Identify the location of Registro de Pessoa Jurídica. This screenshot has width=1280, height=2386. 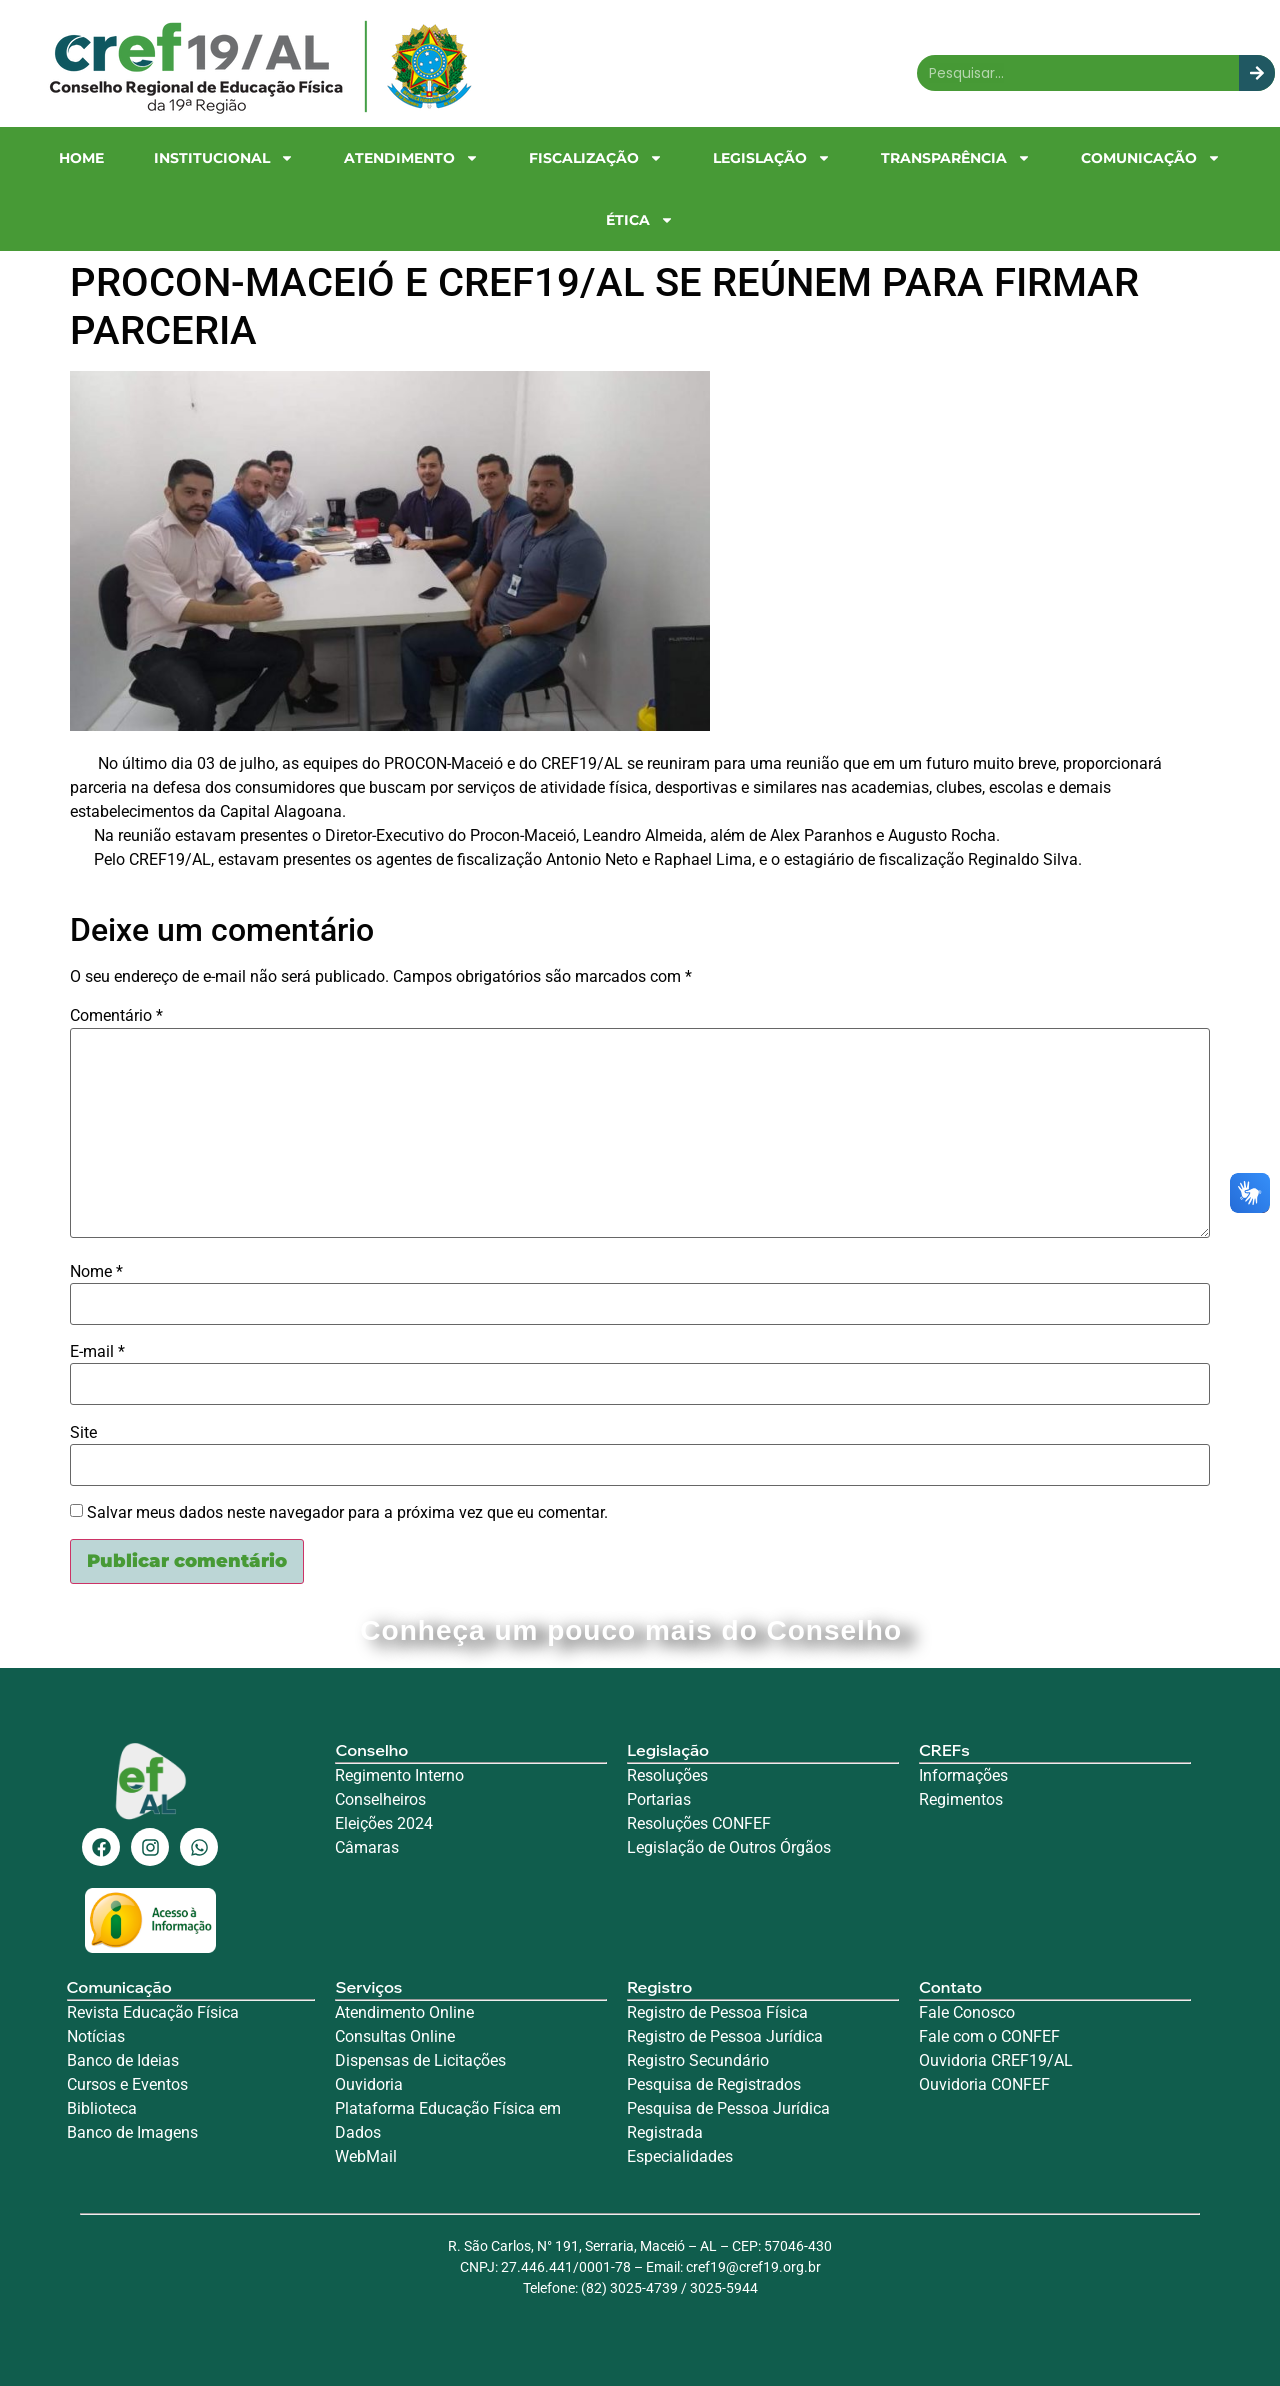
(725, 2036).